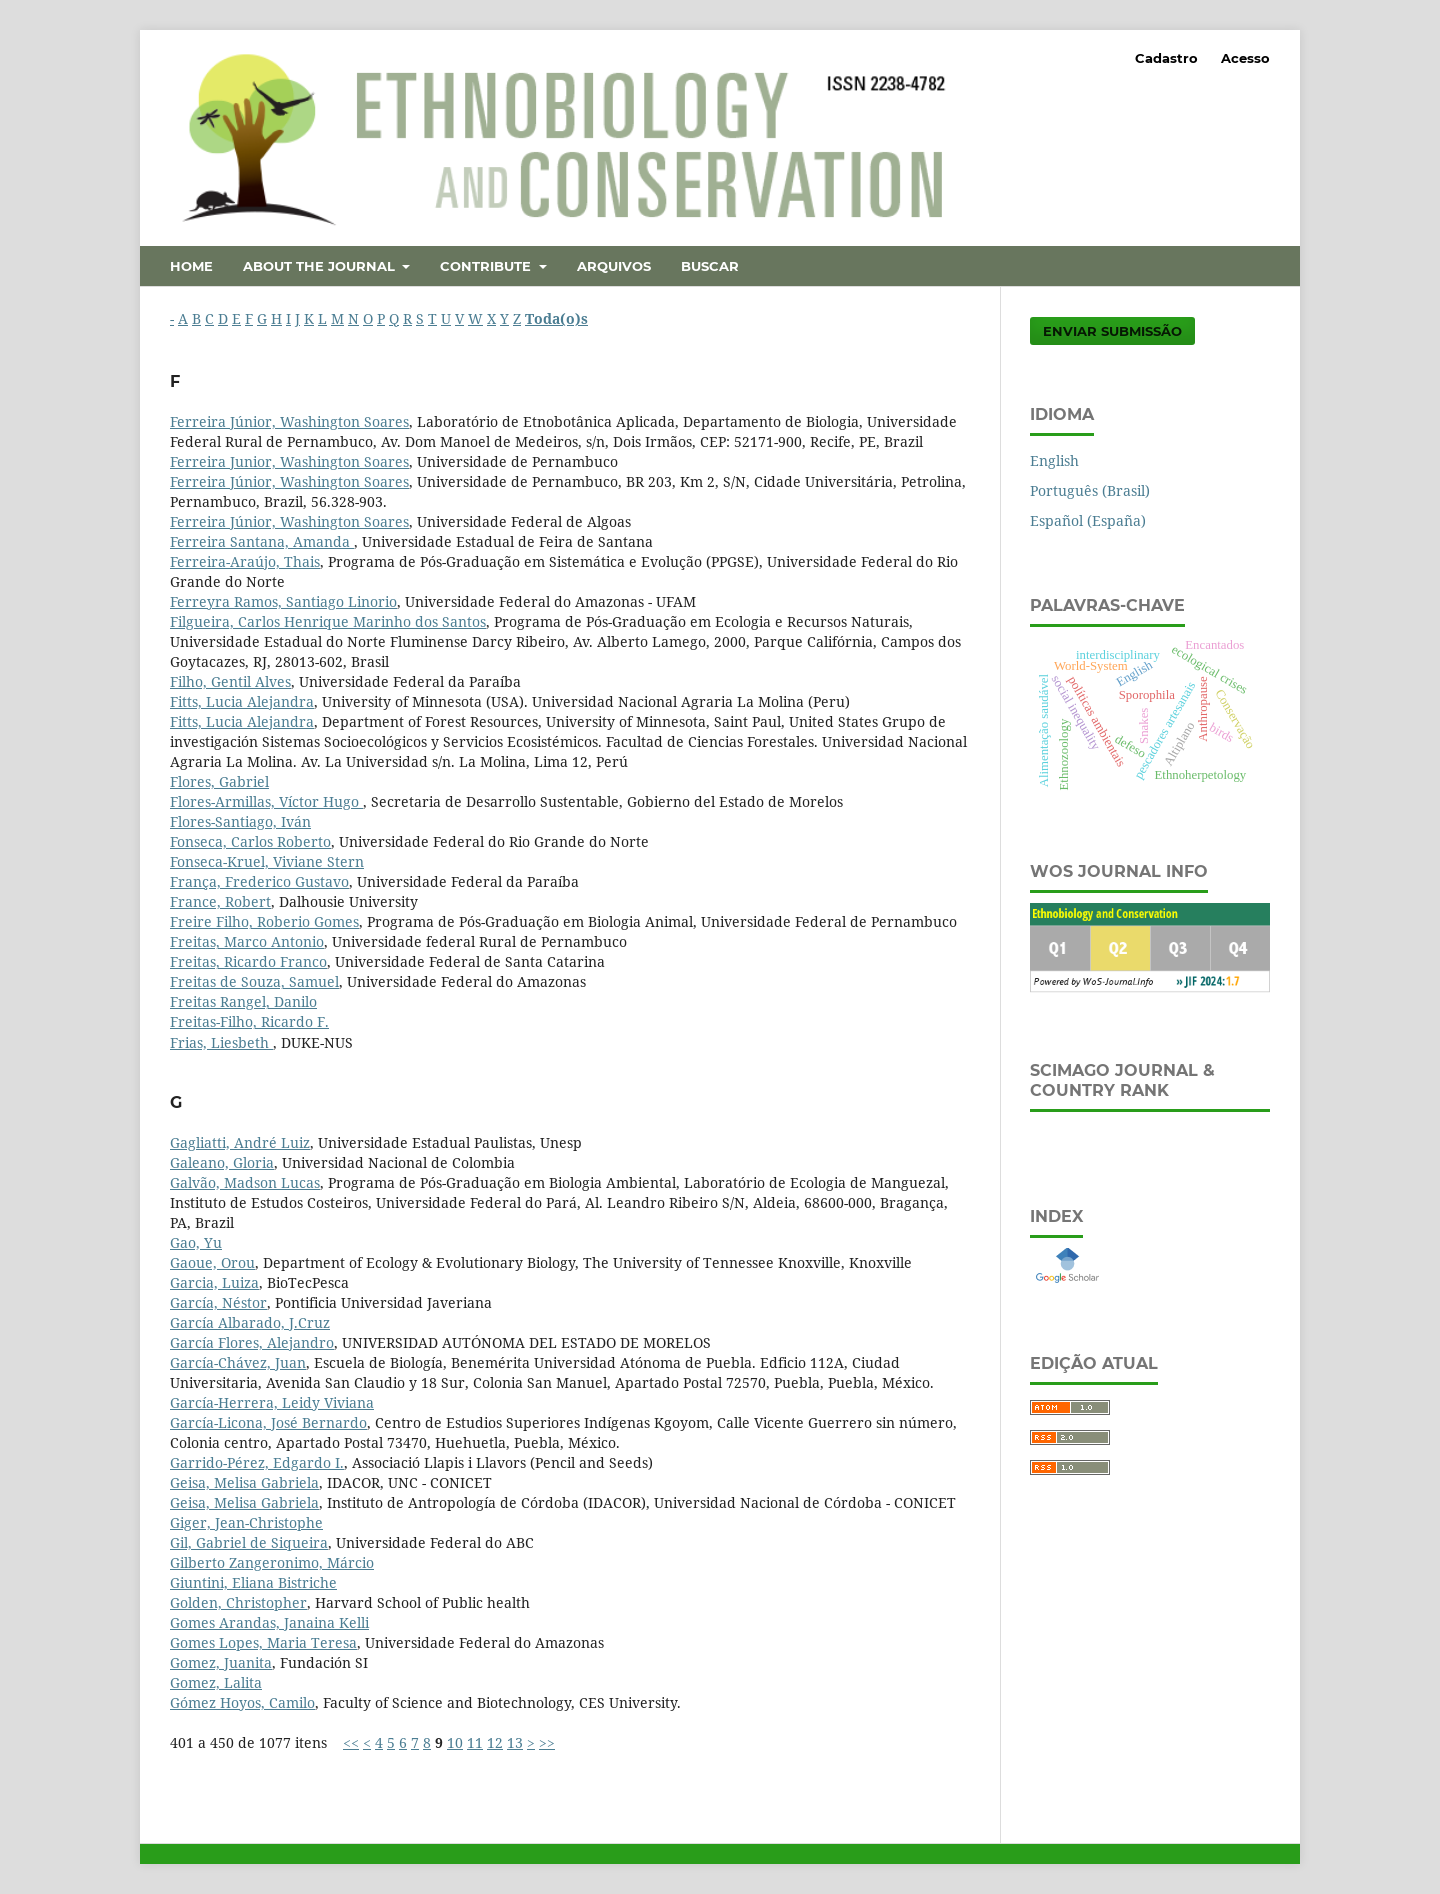 This screenshot has width=1440, height=1894. Describe the element at coordinates (475, 1742) in the screenshot. I see `11` at that location.